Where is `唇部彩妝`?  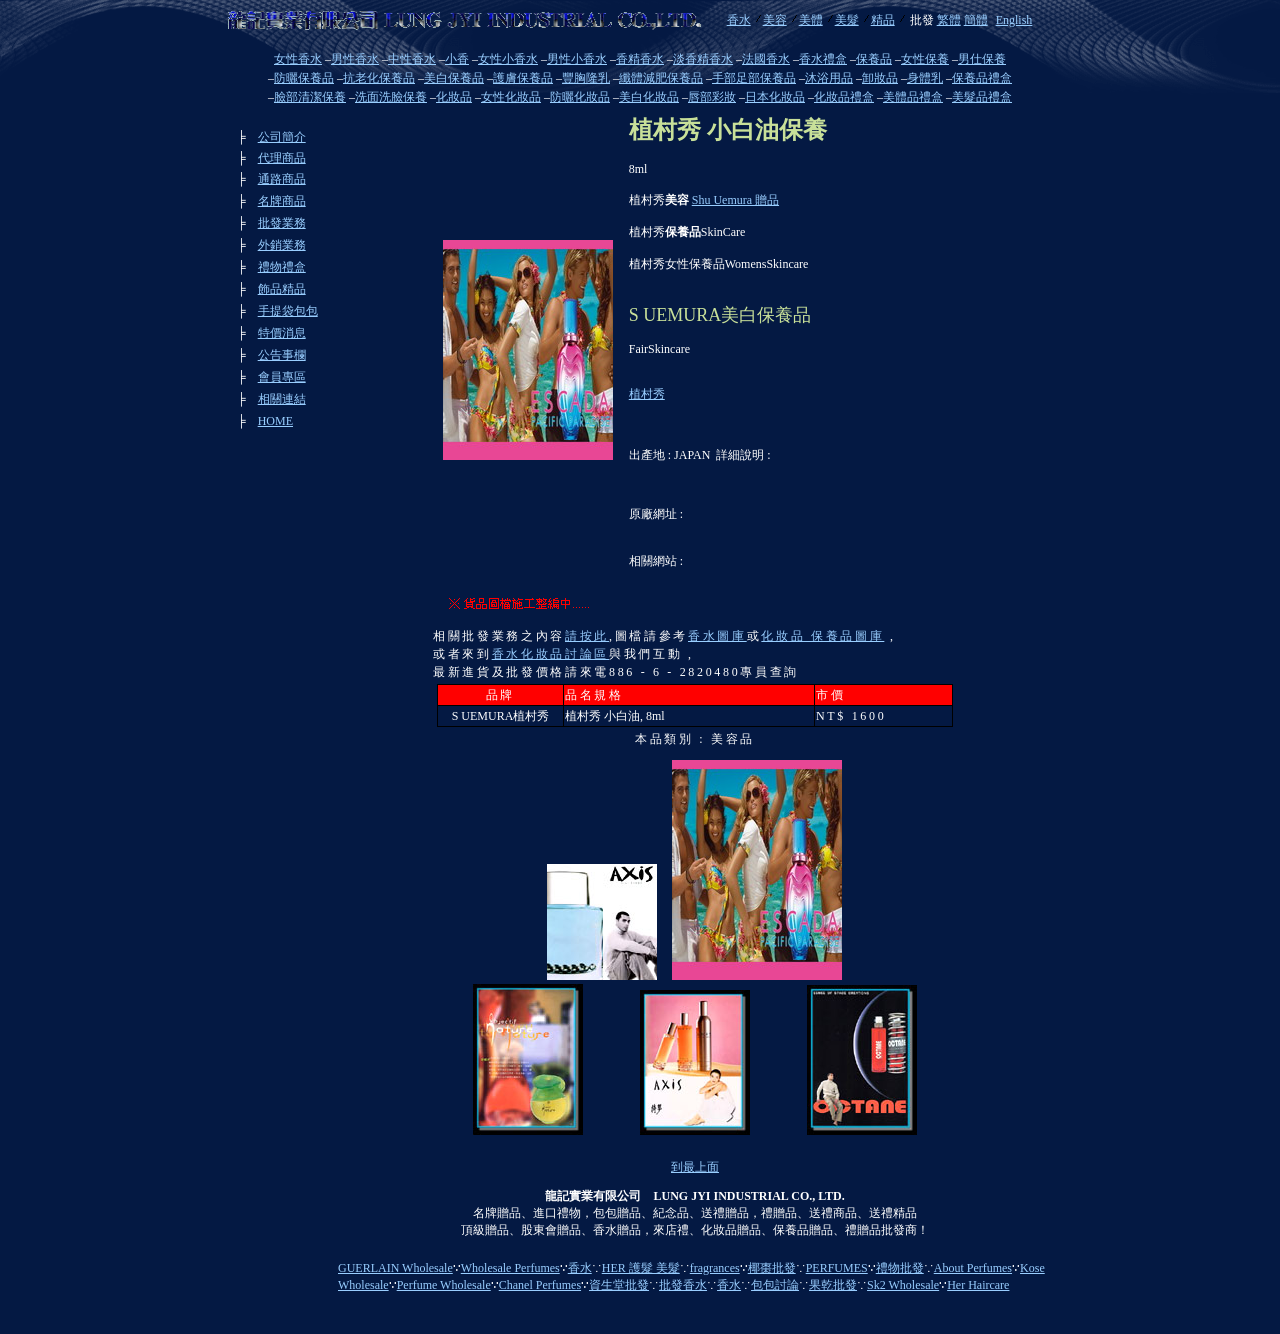
唇部彩妝 is located at coordinates (712, 97).